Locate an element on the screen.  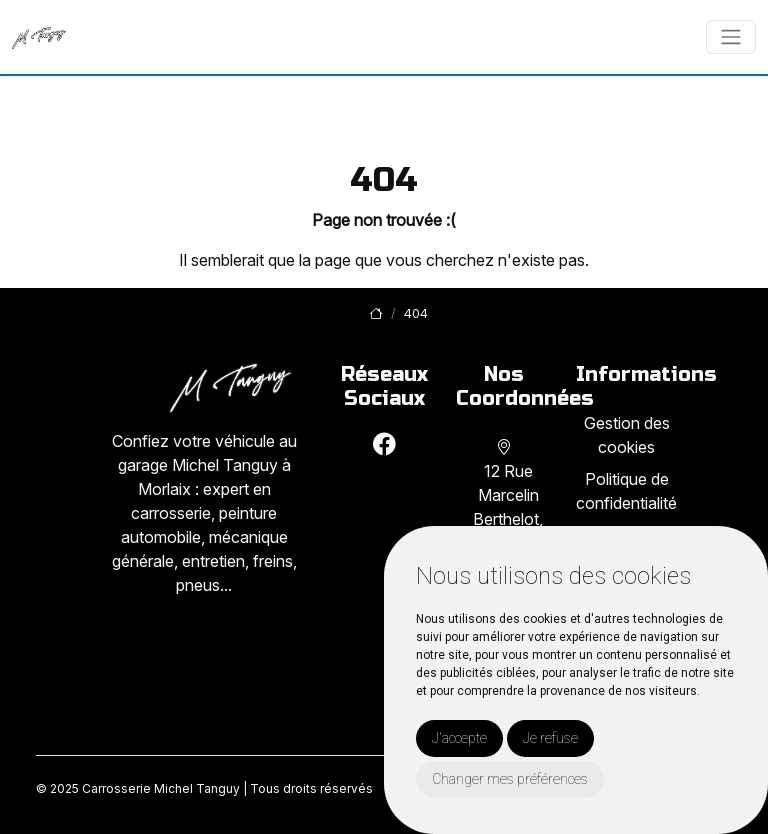
Changer mes préférences [button] is located at coordinates (510, 779).